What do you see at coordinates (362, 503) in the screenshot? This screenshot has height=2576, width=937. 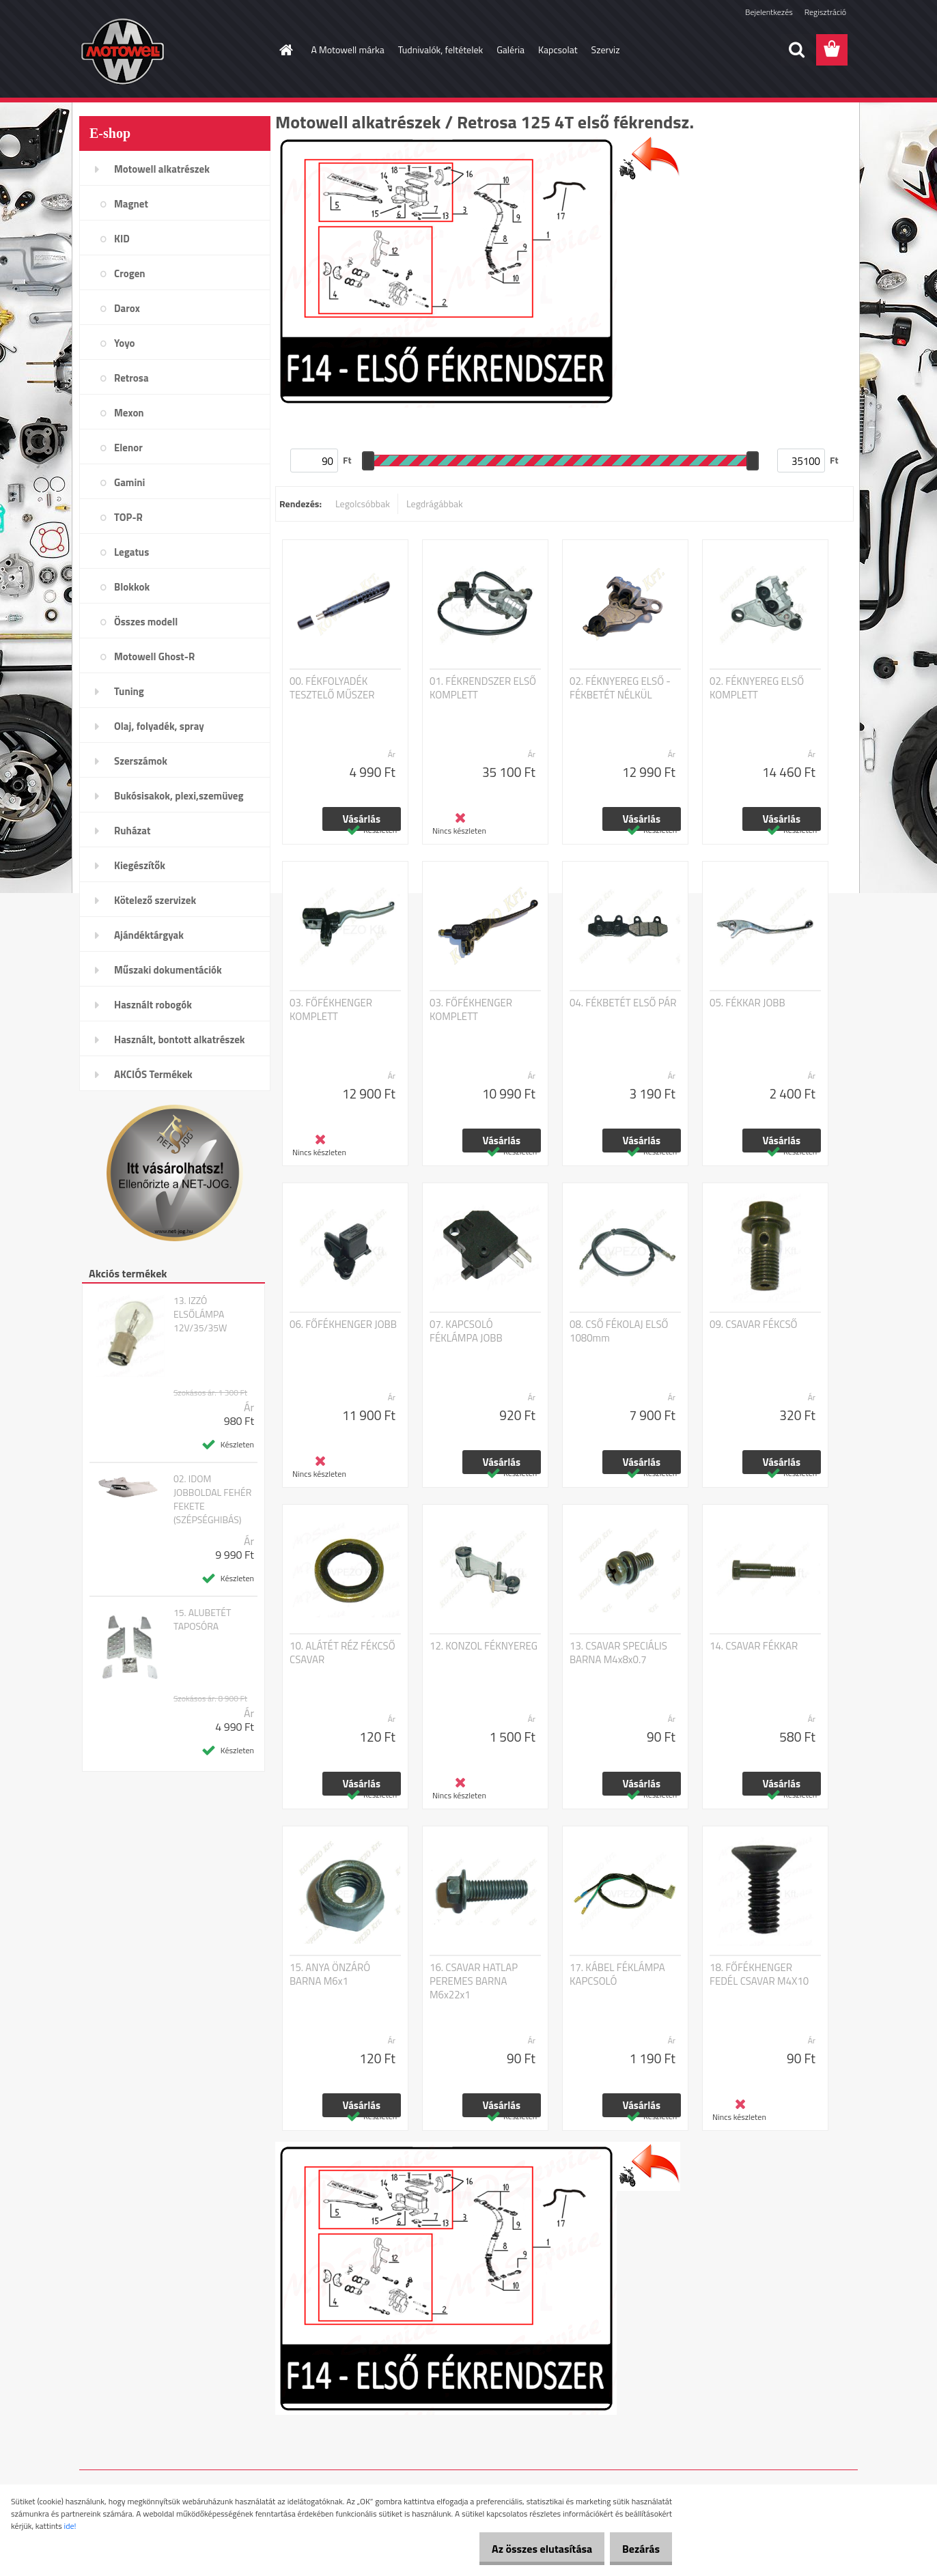 I see `Legolcsóbbak` at bounding box center [362, 503].